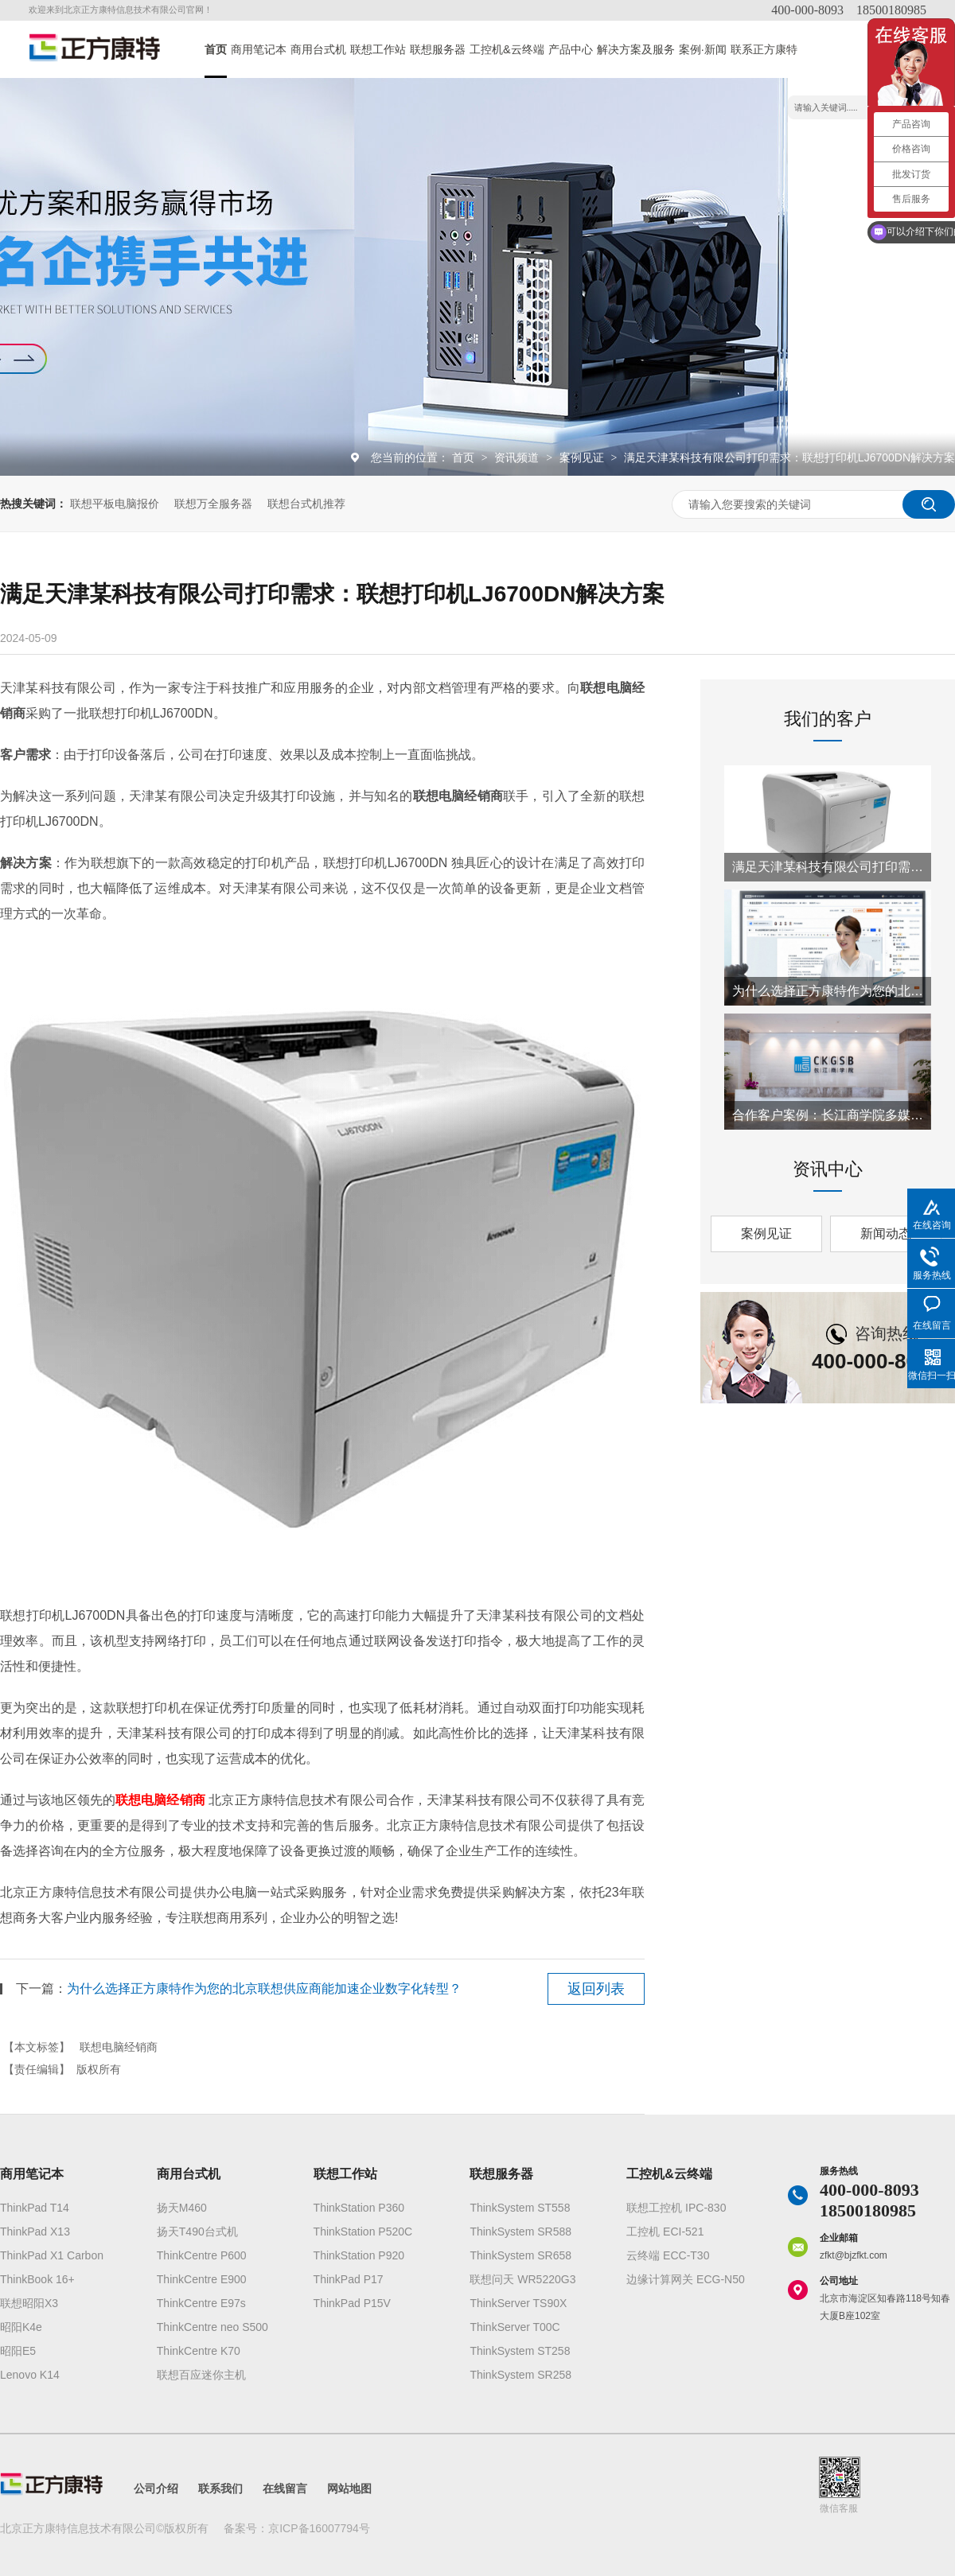  I want to click on 联想服务器, so click(438, 49).